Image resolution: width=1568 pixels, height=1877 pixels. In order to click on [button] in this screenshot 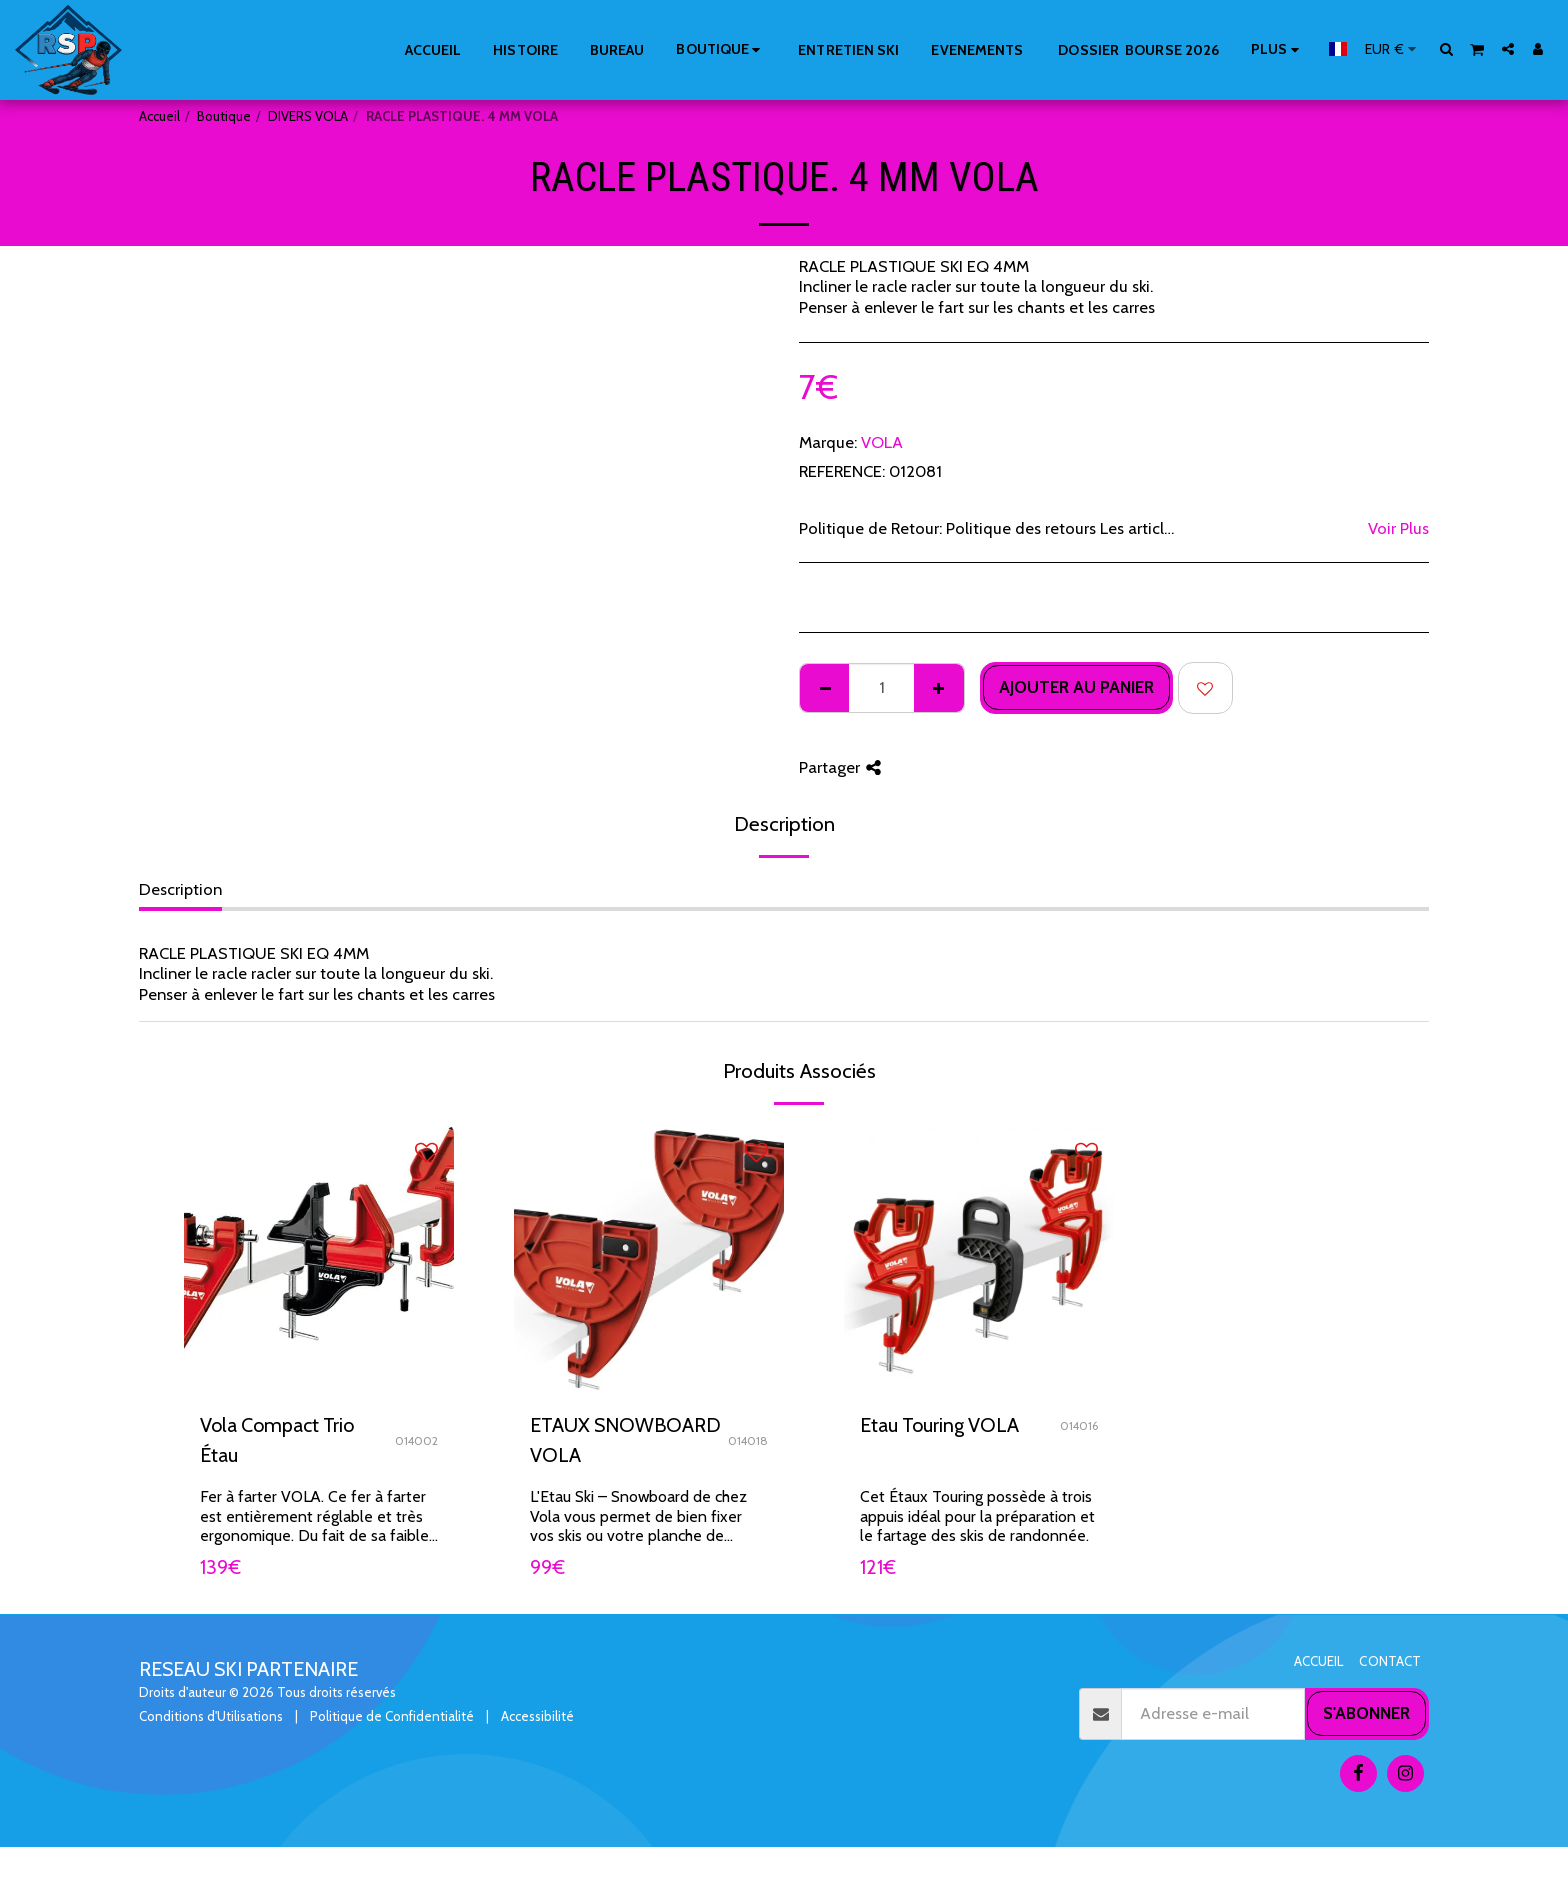, I will do `click(1447, 49)`.